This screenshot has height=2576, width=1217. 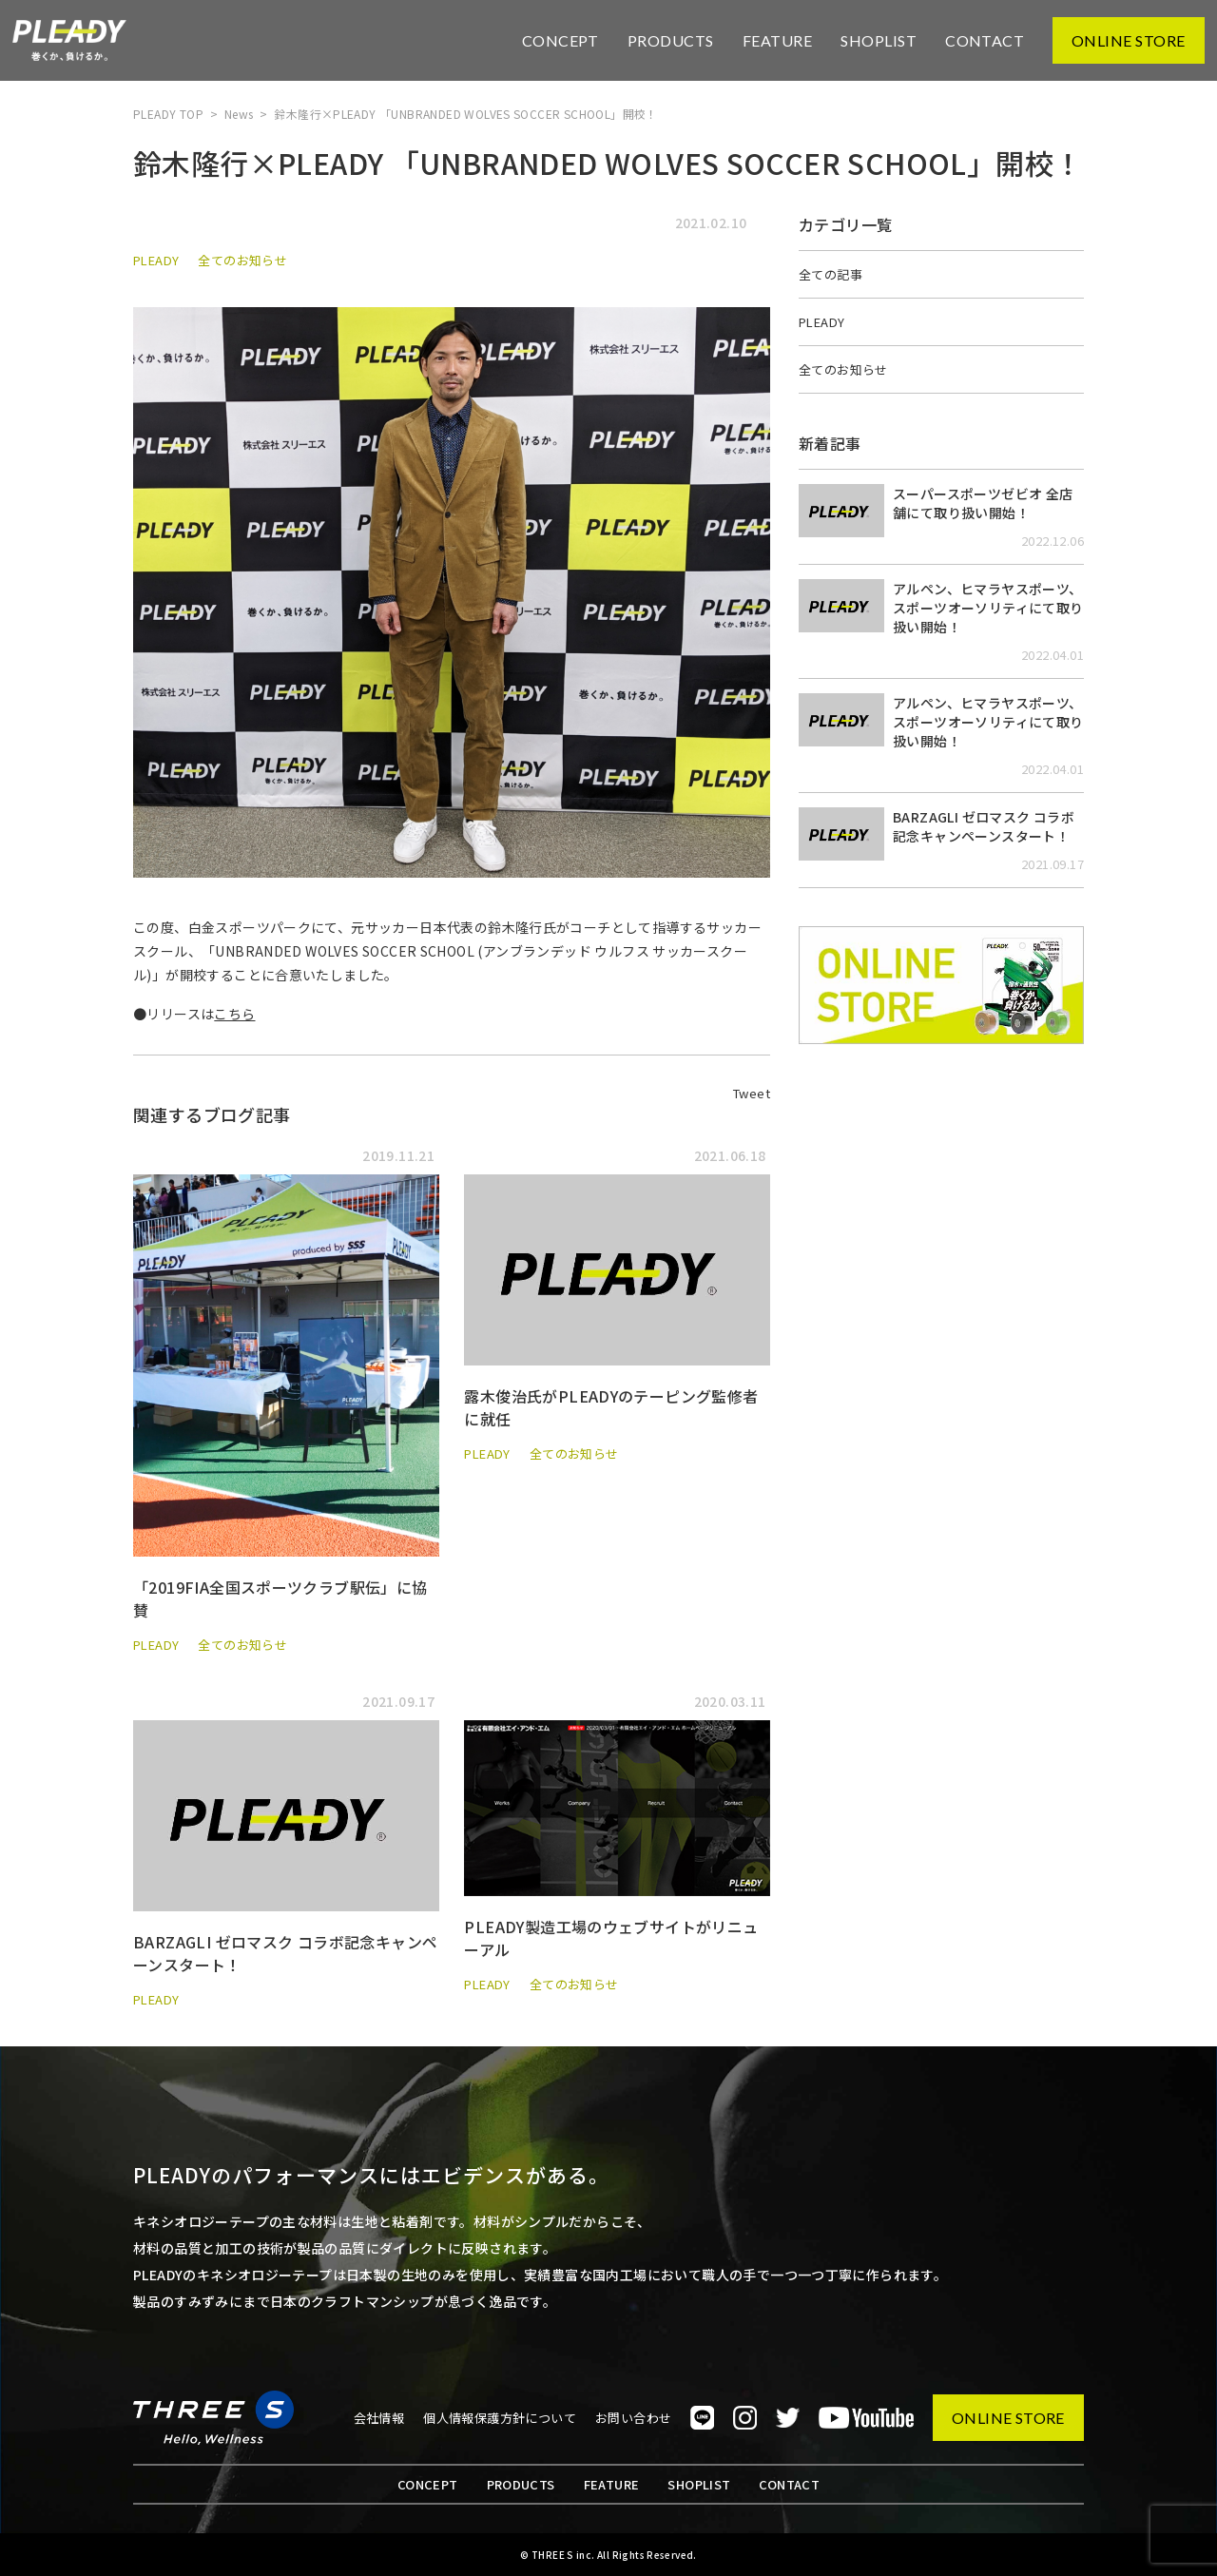 I want to click on FEATURE, so click(x=777, y=40).